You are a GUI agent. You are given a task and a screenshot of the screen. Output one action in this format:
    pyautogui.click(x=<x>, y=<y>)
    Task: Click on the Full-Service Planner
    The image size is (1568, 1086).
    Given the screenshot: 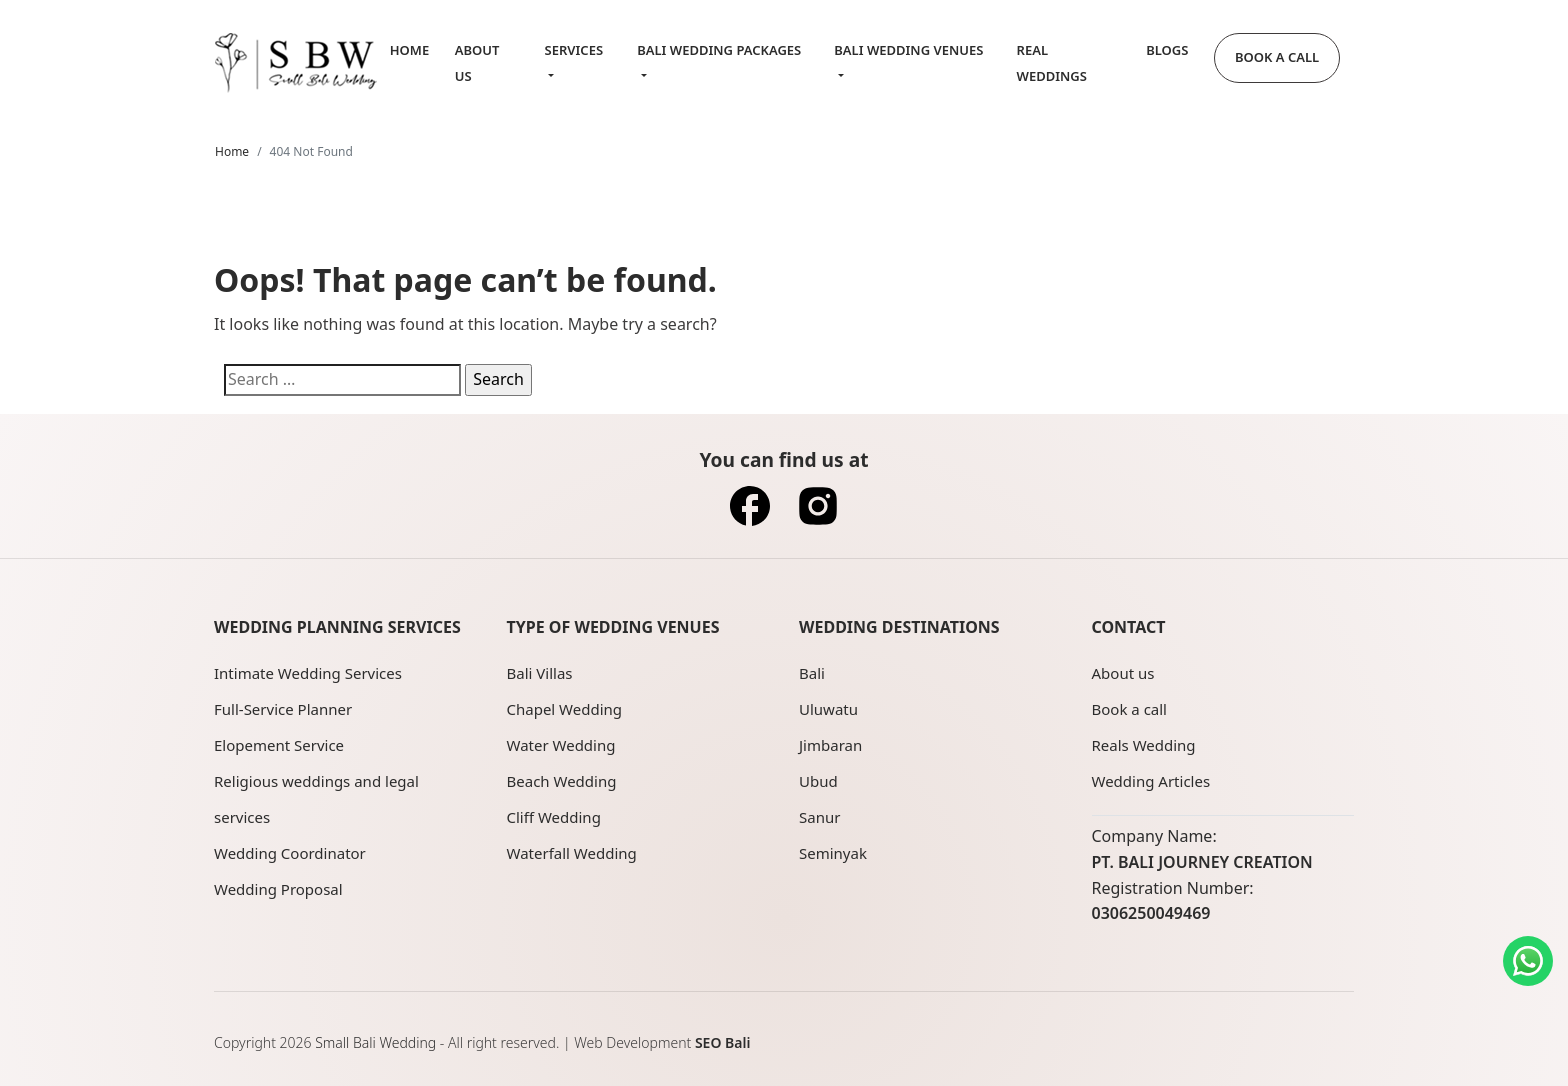 What is the action you would take?
    pyautogui.click(x=283, y=709)
    